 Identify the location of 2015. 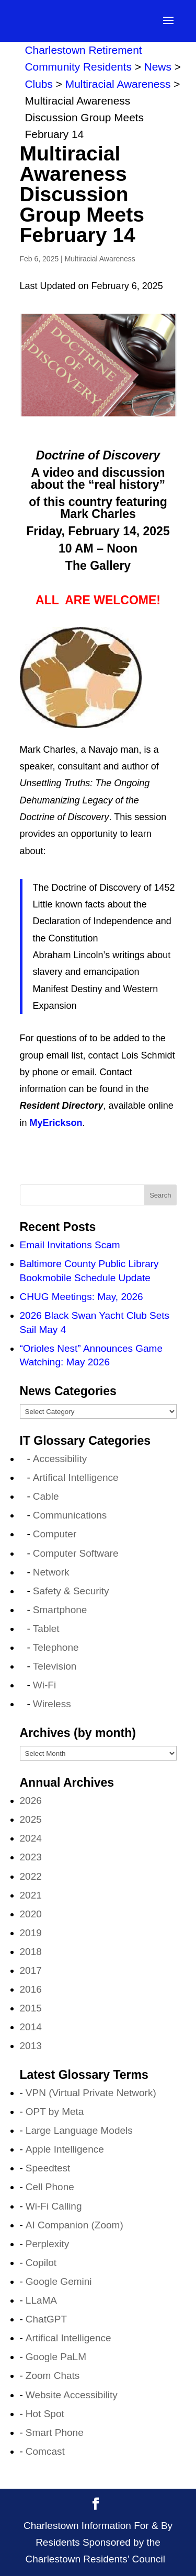
(31, 2008).